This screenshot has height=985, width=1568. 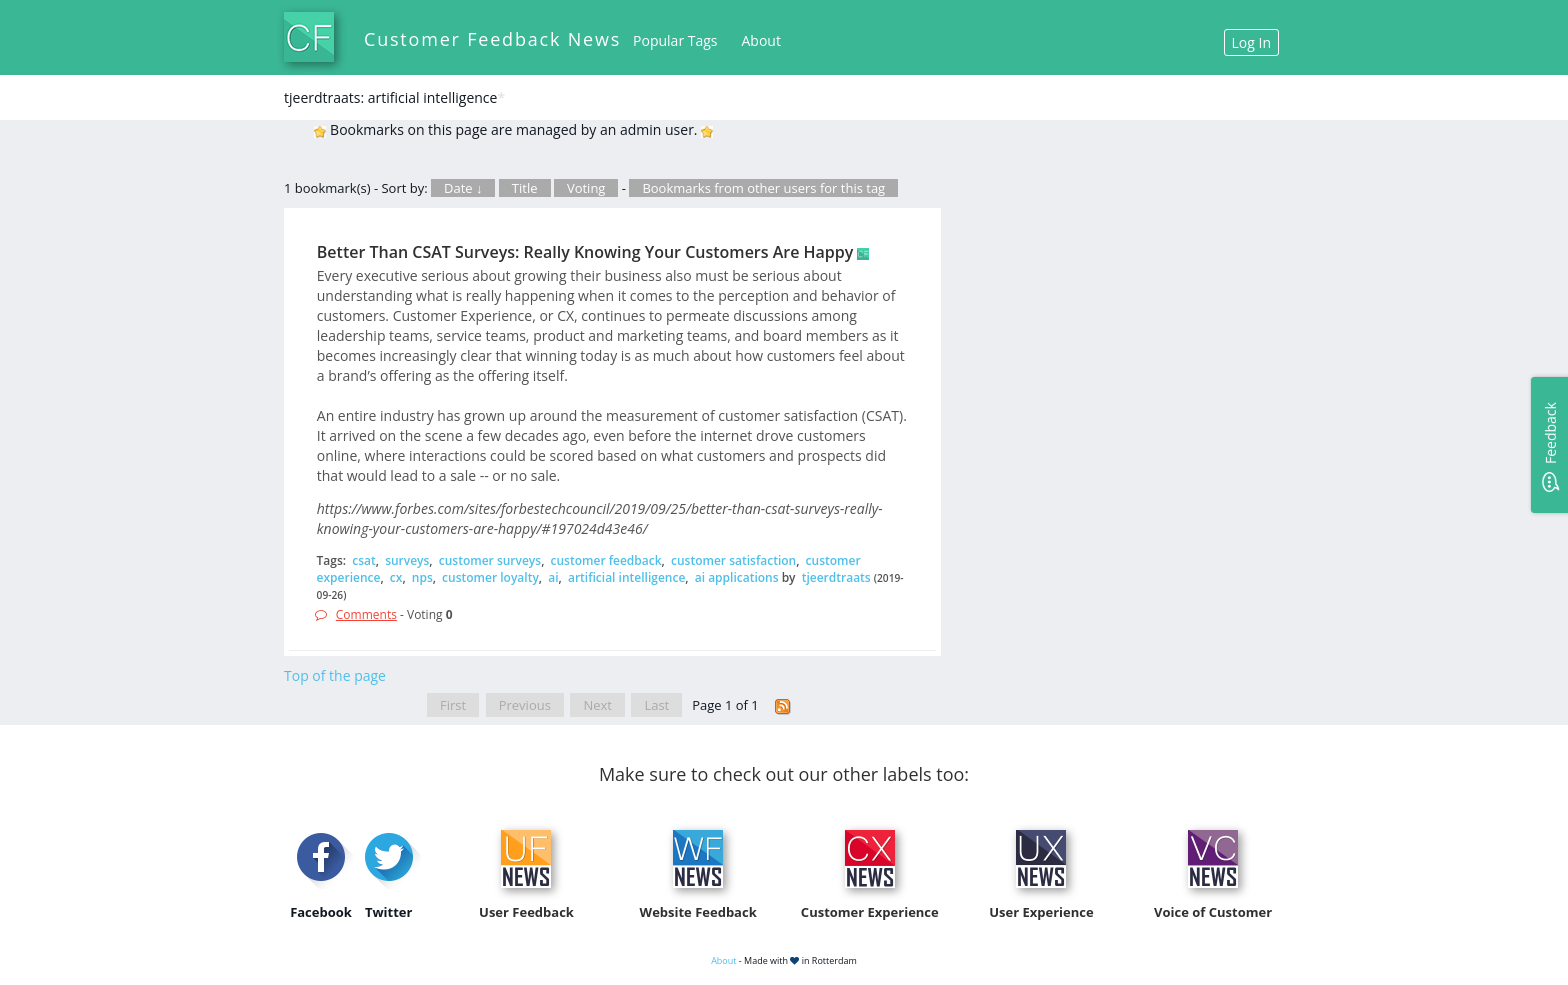 I want to click on Comments, so click(x=366, y=614).